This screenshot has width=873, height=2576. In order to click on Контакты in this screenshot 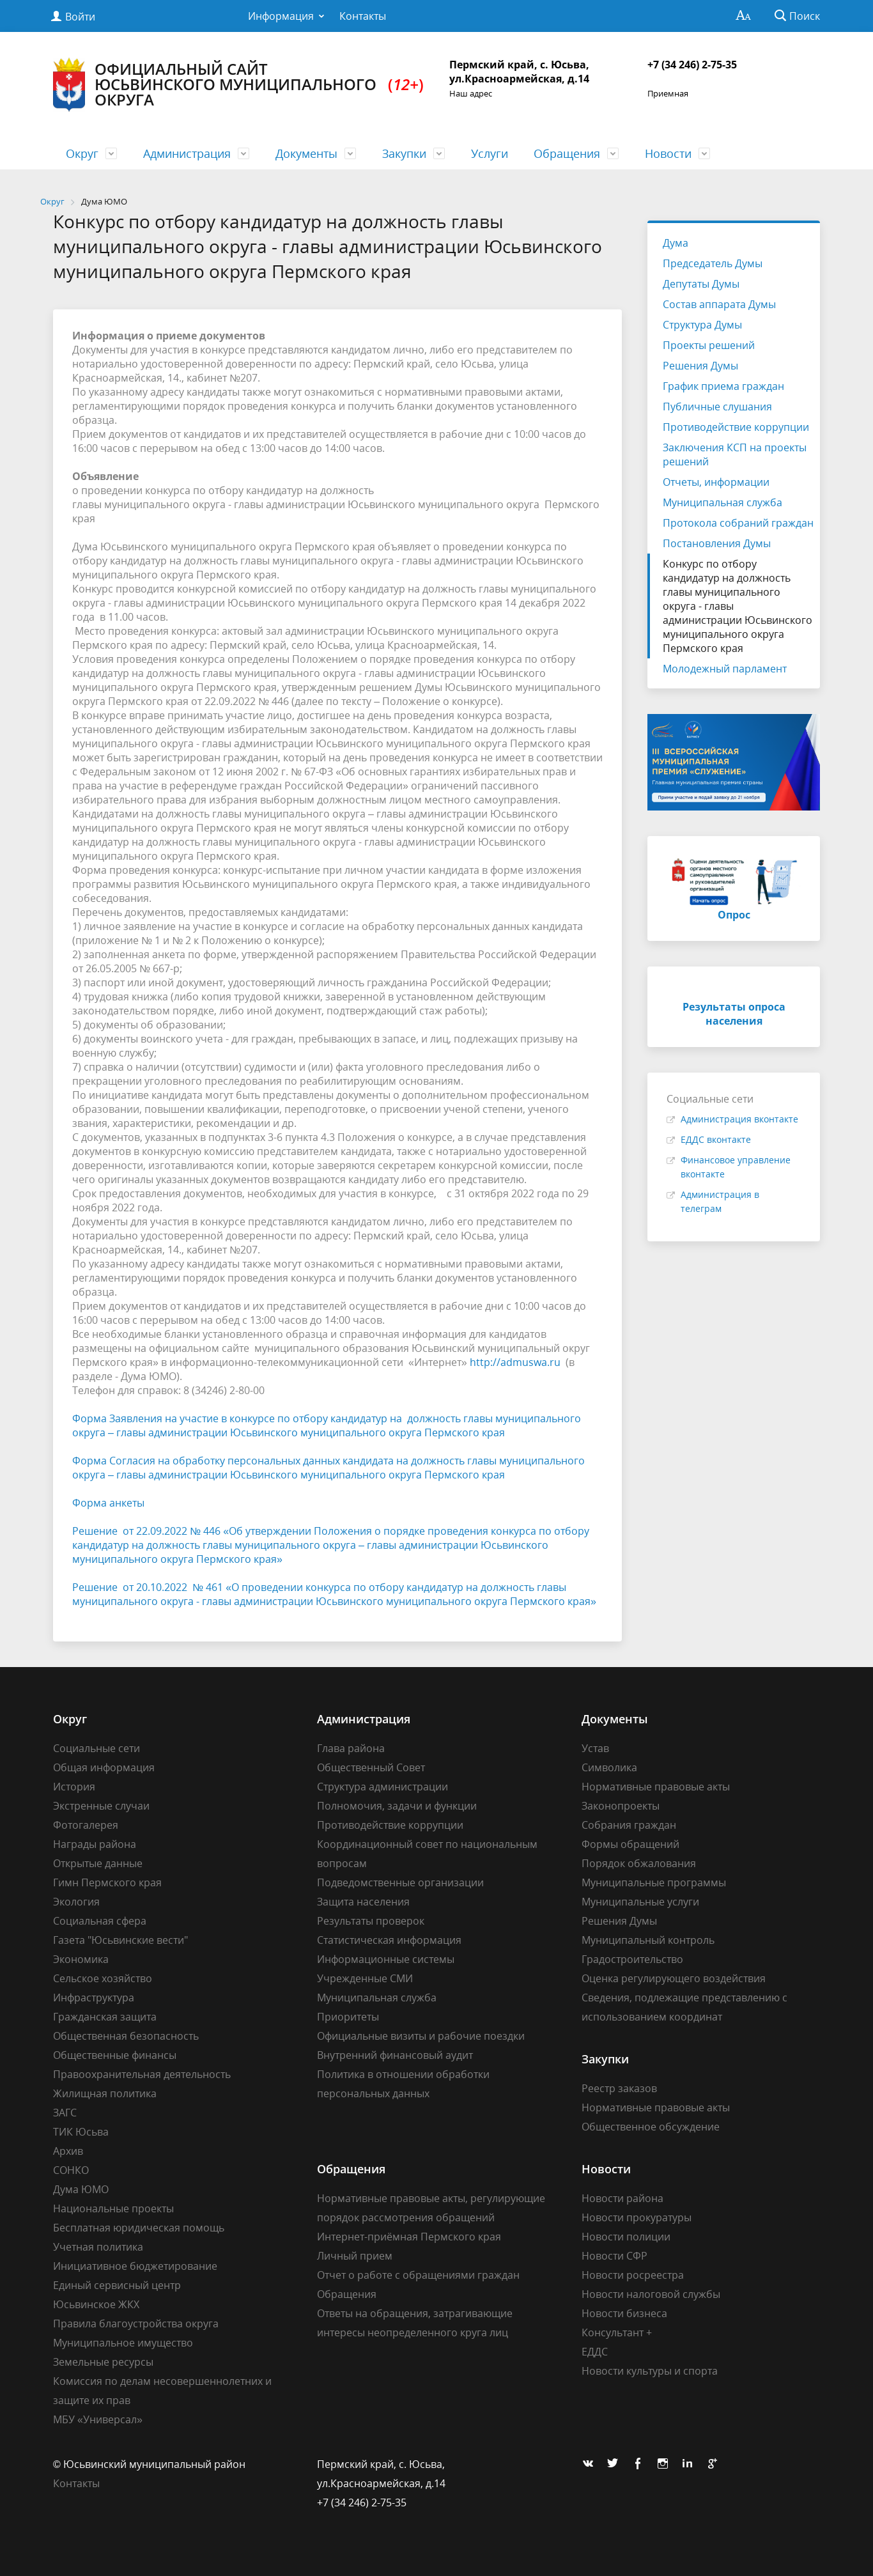, I will do `click(362, 16)`.